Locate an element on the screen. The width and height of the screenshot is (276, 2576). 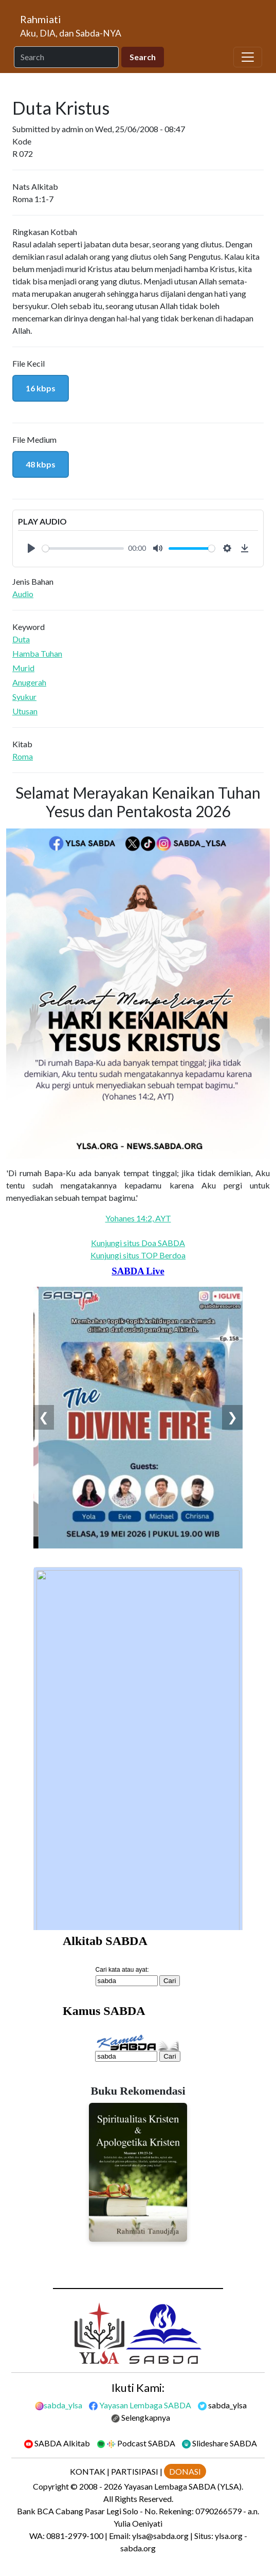
Kunjungi situs TOP Berdoa is located at coordinates (138, 1255).